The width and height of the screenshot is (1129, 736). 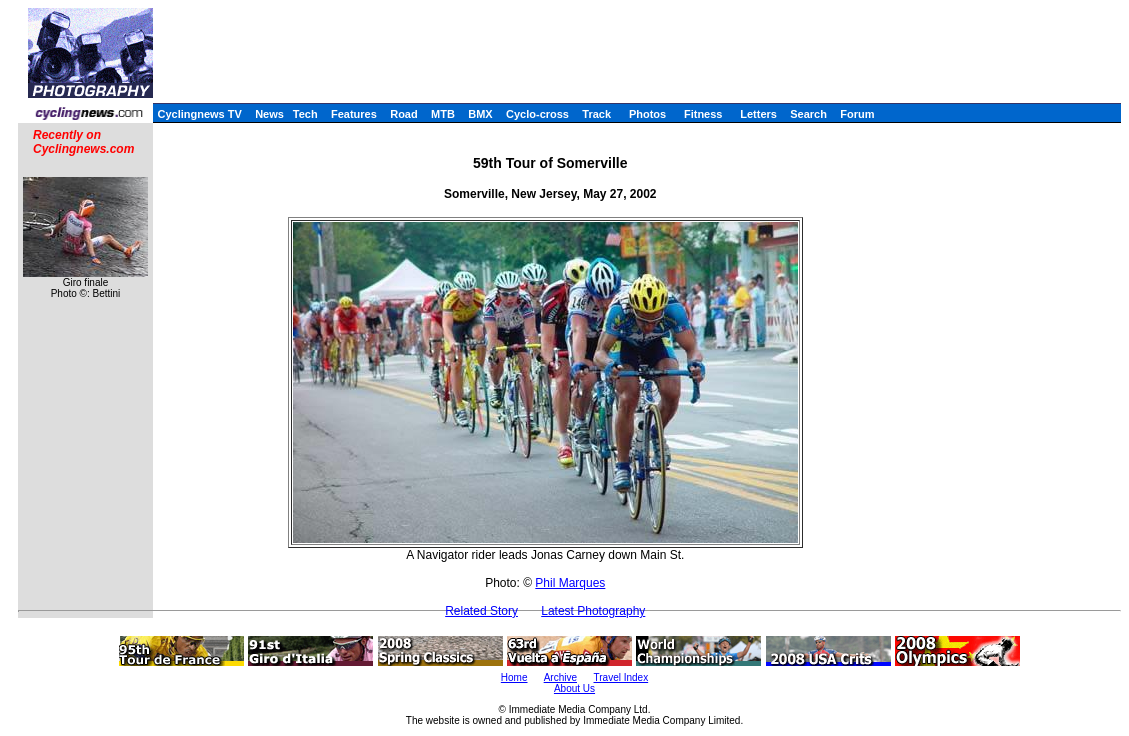 I want to click on Travel Index, so click(x=621, y=677).